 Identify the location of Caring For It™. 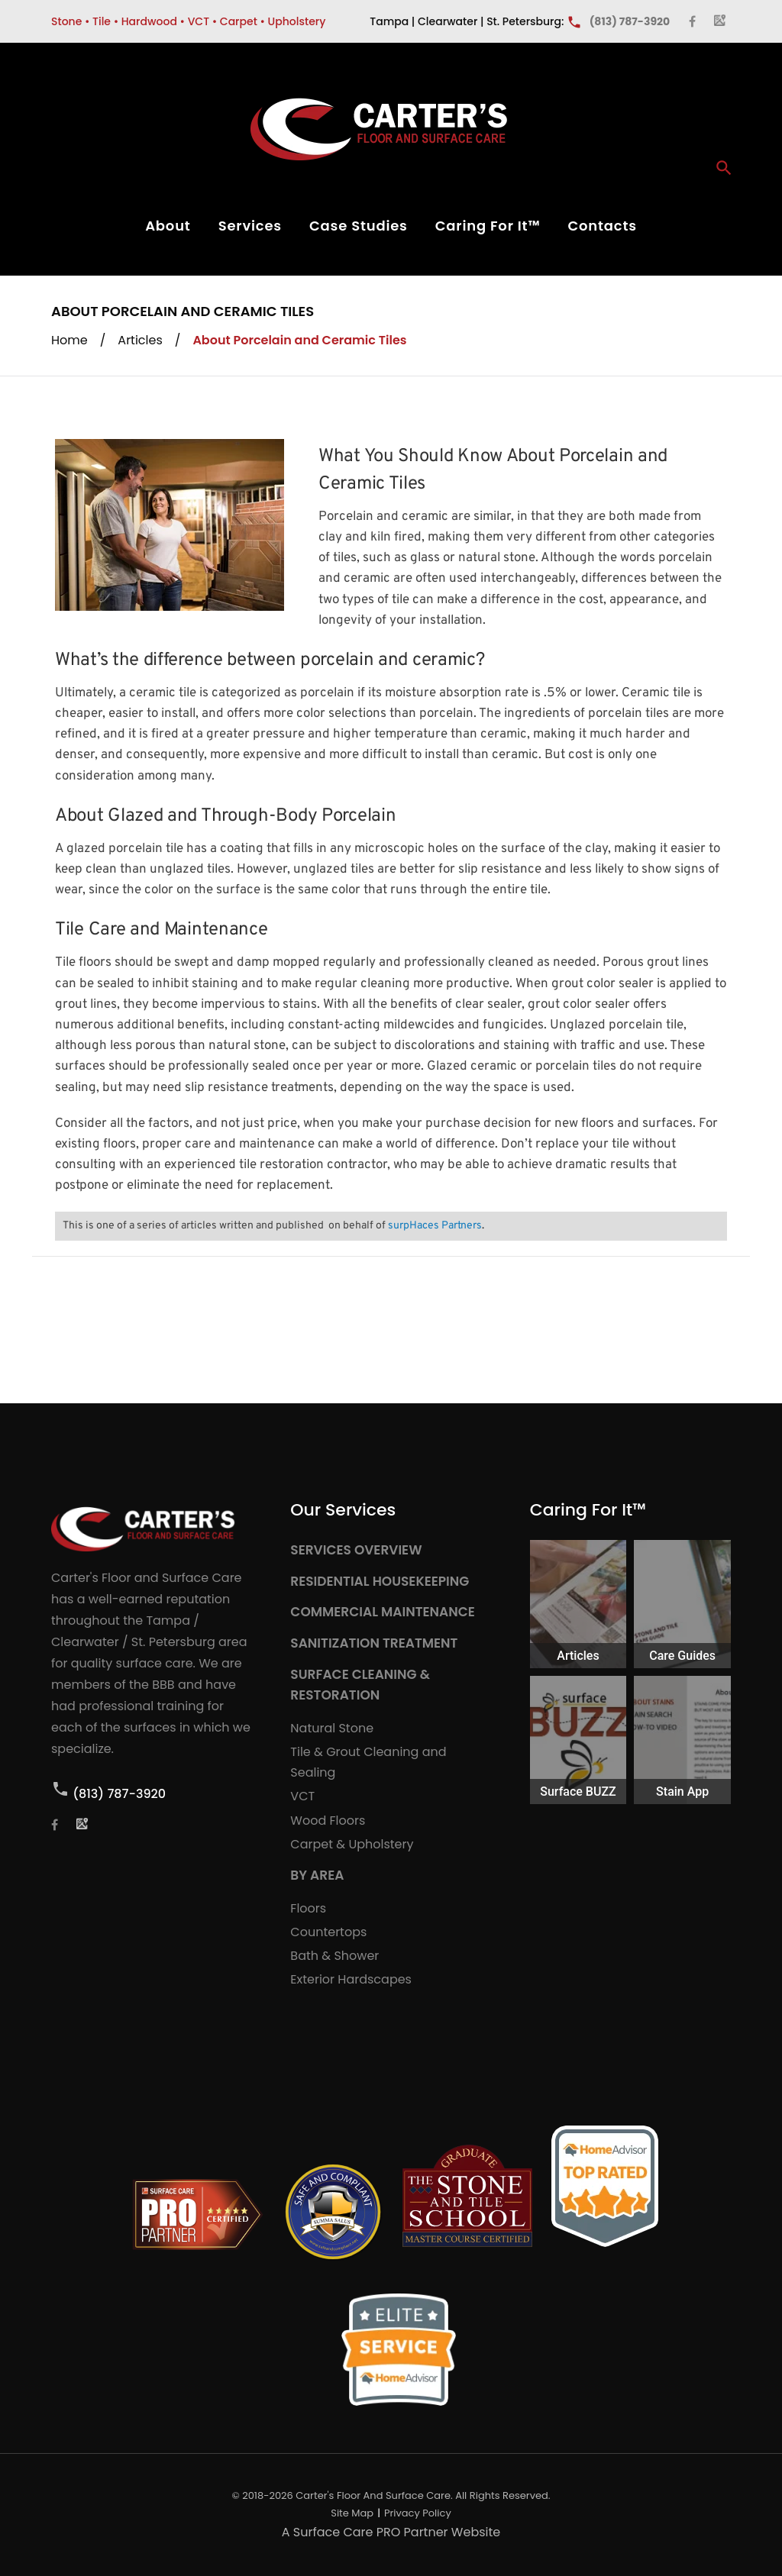
(488, 225).